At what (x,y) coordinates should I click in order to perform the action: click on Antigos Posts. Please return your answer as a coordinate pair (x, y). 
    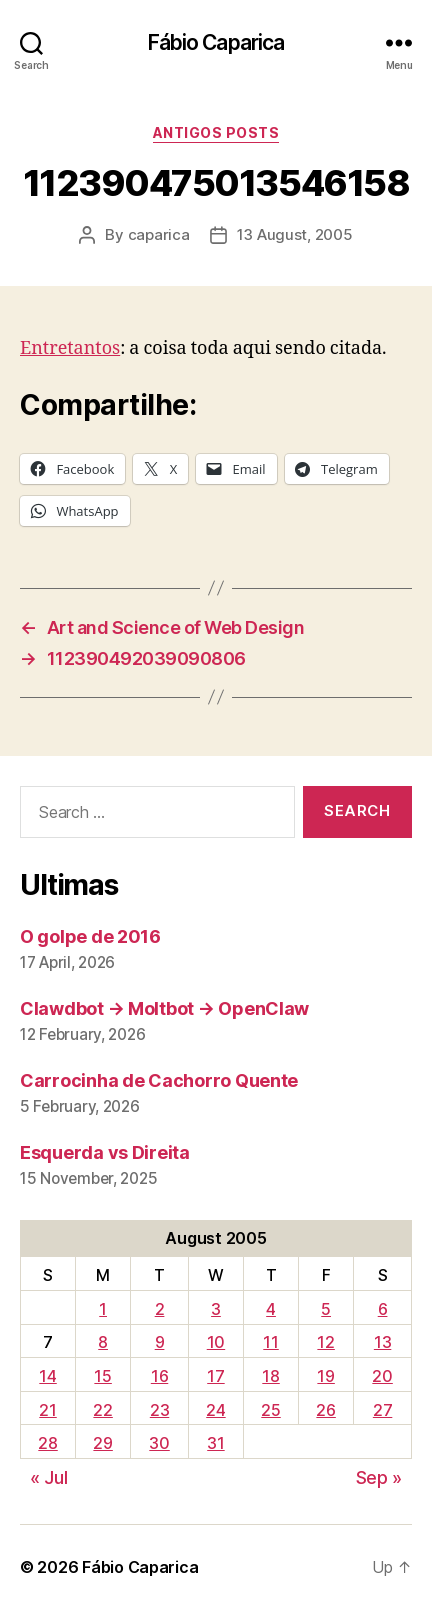
    Looking at the image, I should click on (216, 132).